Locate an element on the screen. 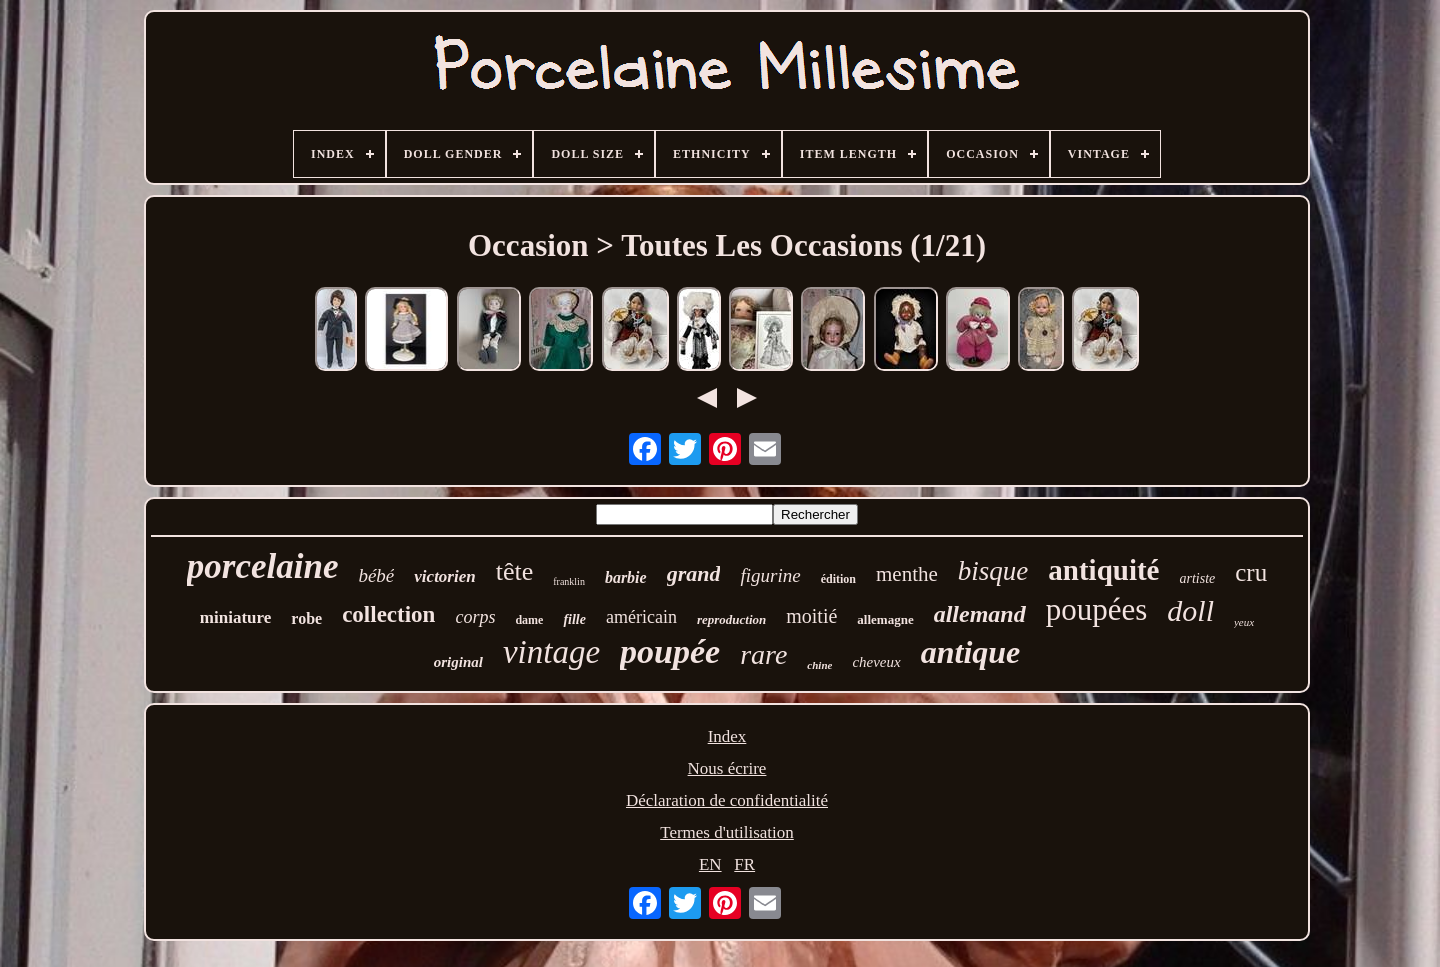 The image size is (1440, 967). franklin is located at coordinates (569, 581).